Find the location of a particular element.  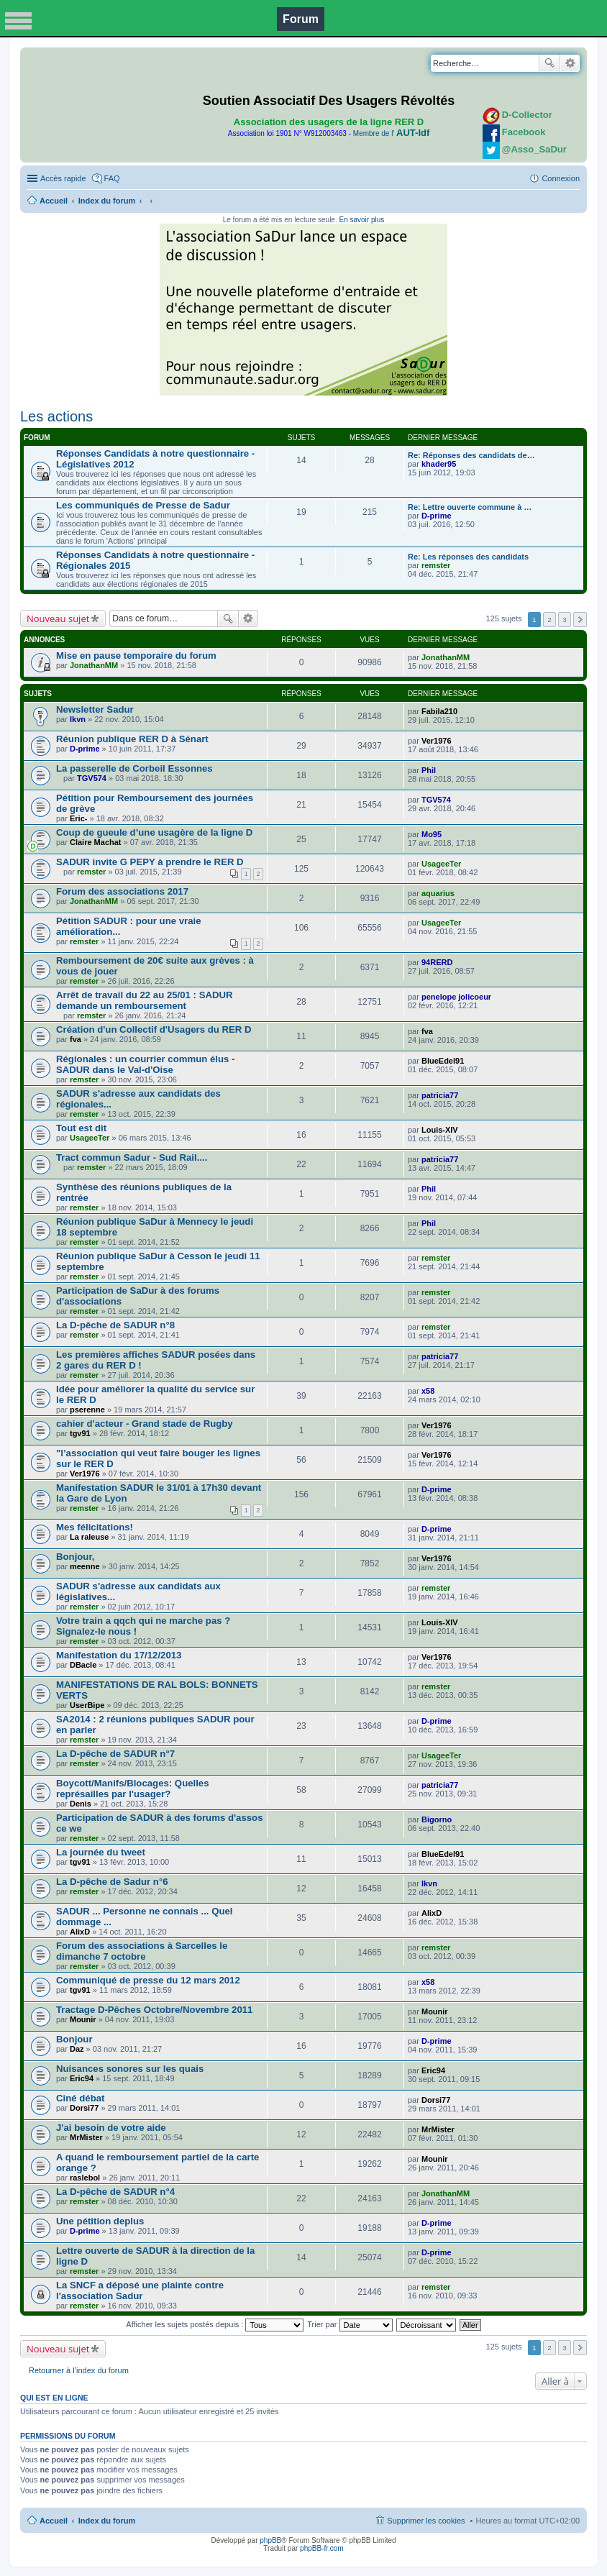

La SNCF a déposé une plainte contre l'association Sadur is located at coordinates (140, 2290).